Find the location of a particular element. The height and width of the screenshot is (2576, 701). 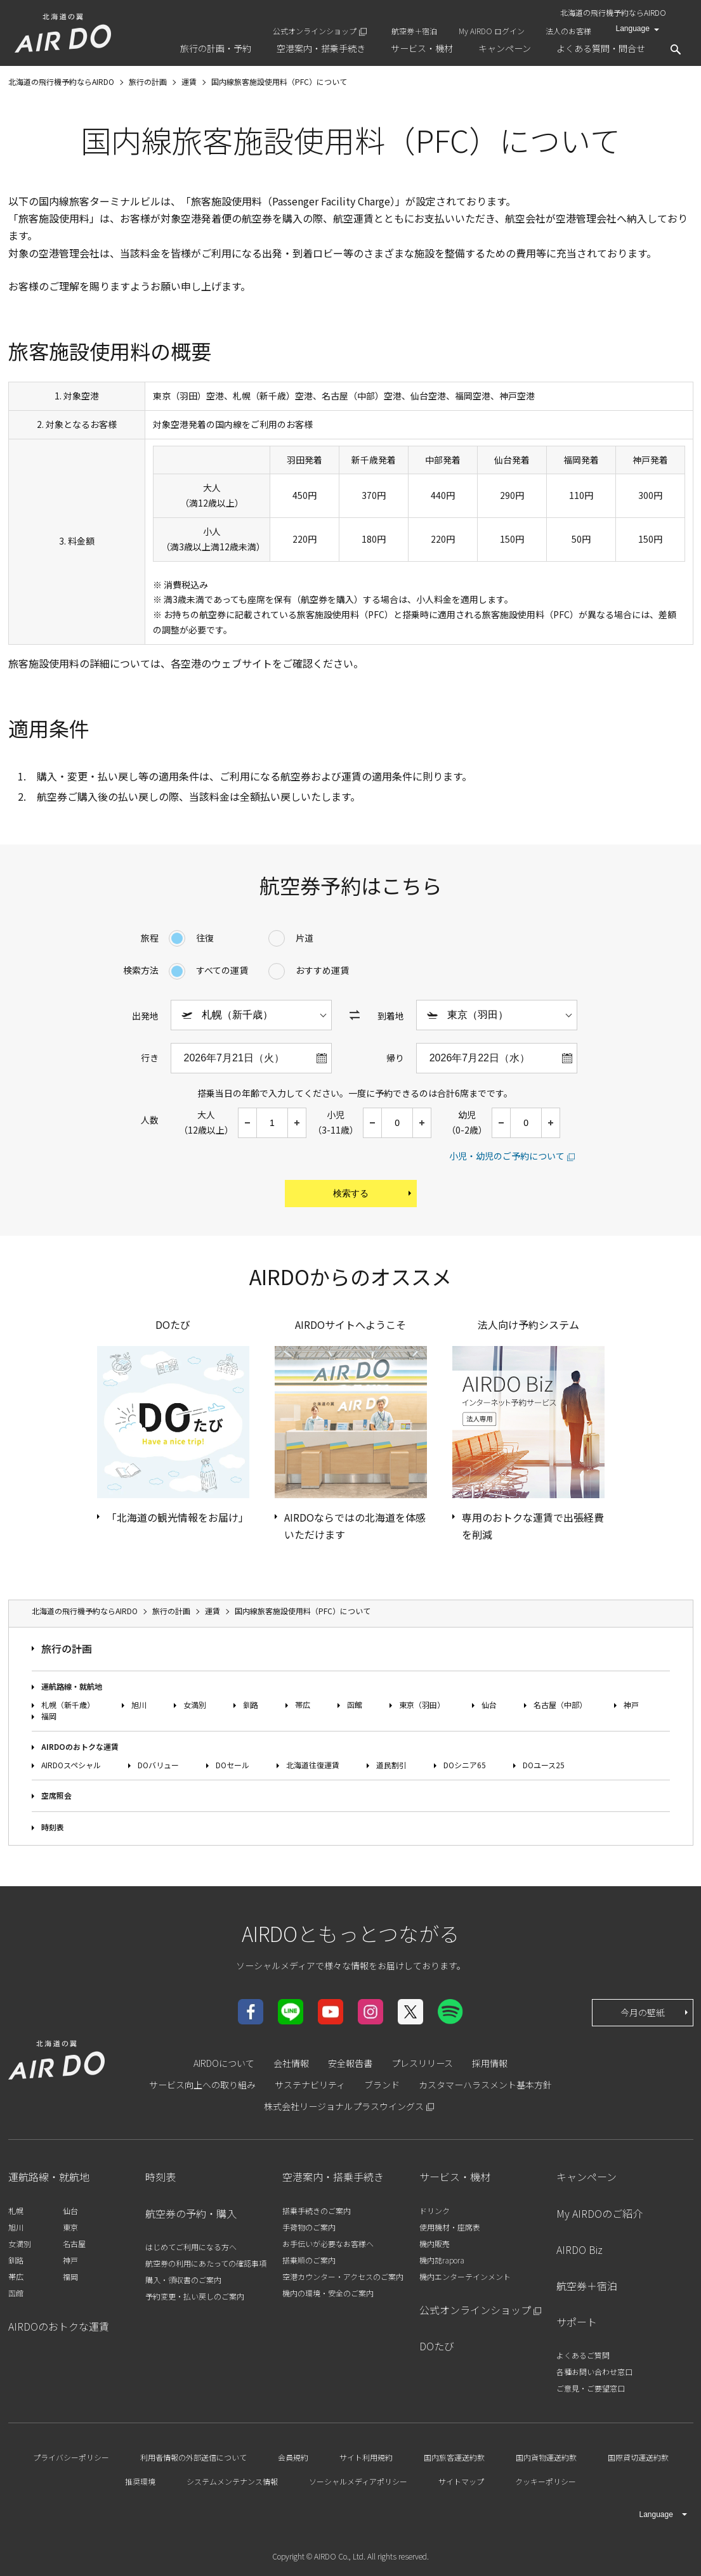

サステナビリティ is located at coordinates (310, 2084).